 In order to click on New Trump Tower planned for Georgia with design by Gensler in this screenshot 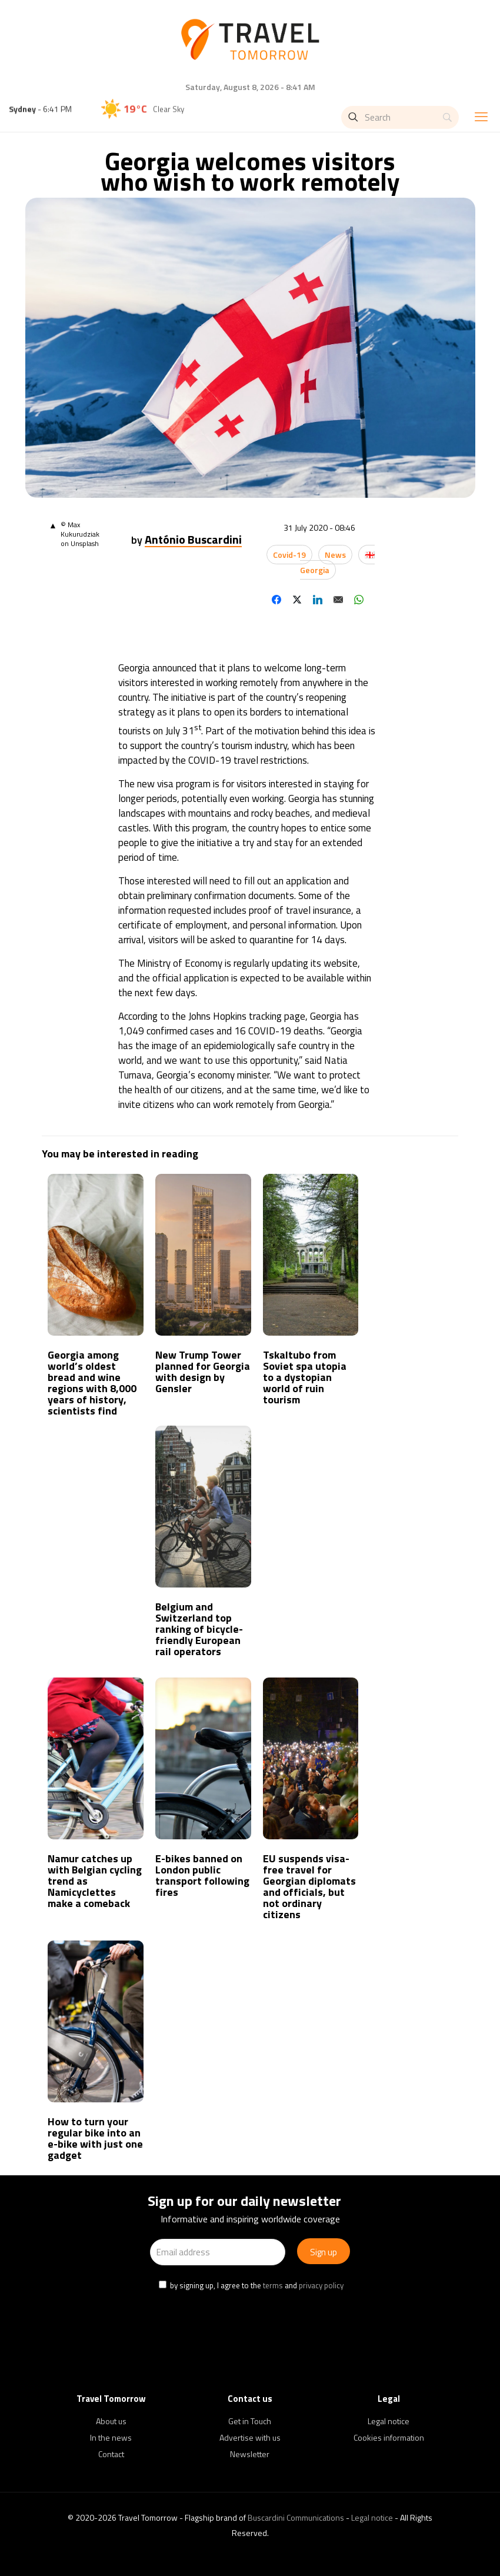, I will do `click(202, 1371)`.